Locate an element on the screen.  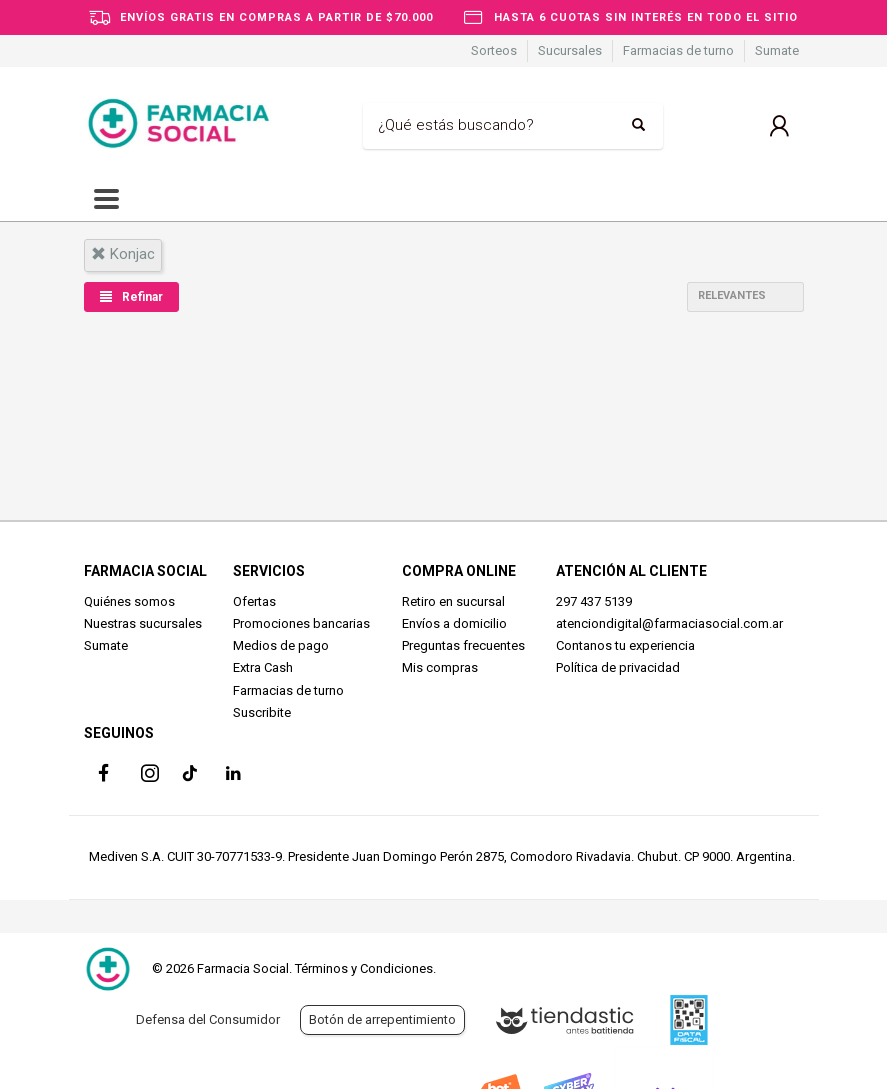
Contanos tu experiencia is located at coordinates (625, 645).